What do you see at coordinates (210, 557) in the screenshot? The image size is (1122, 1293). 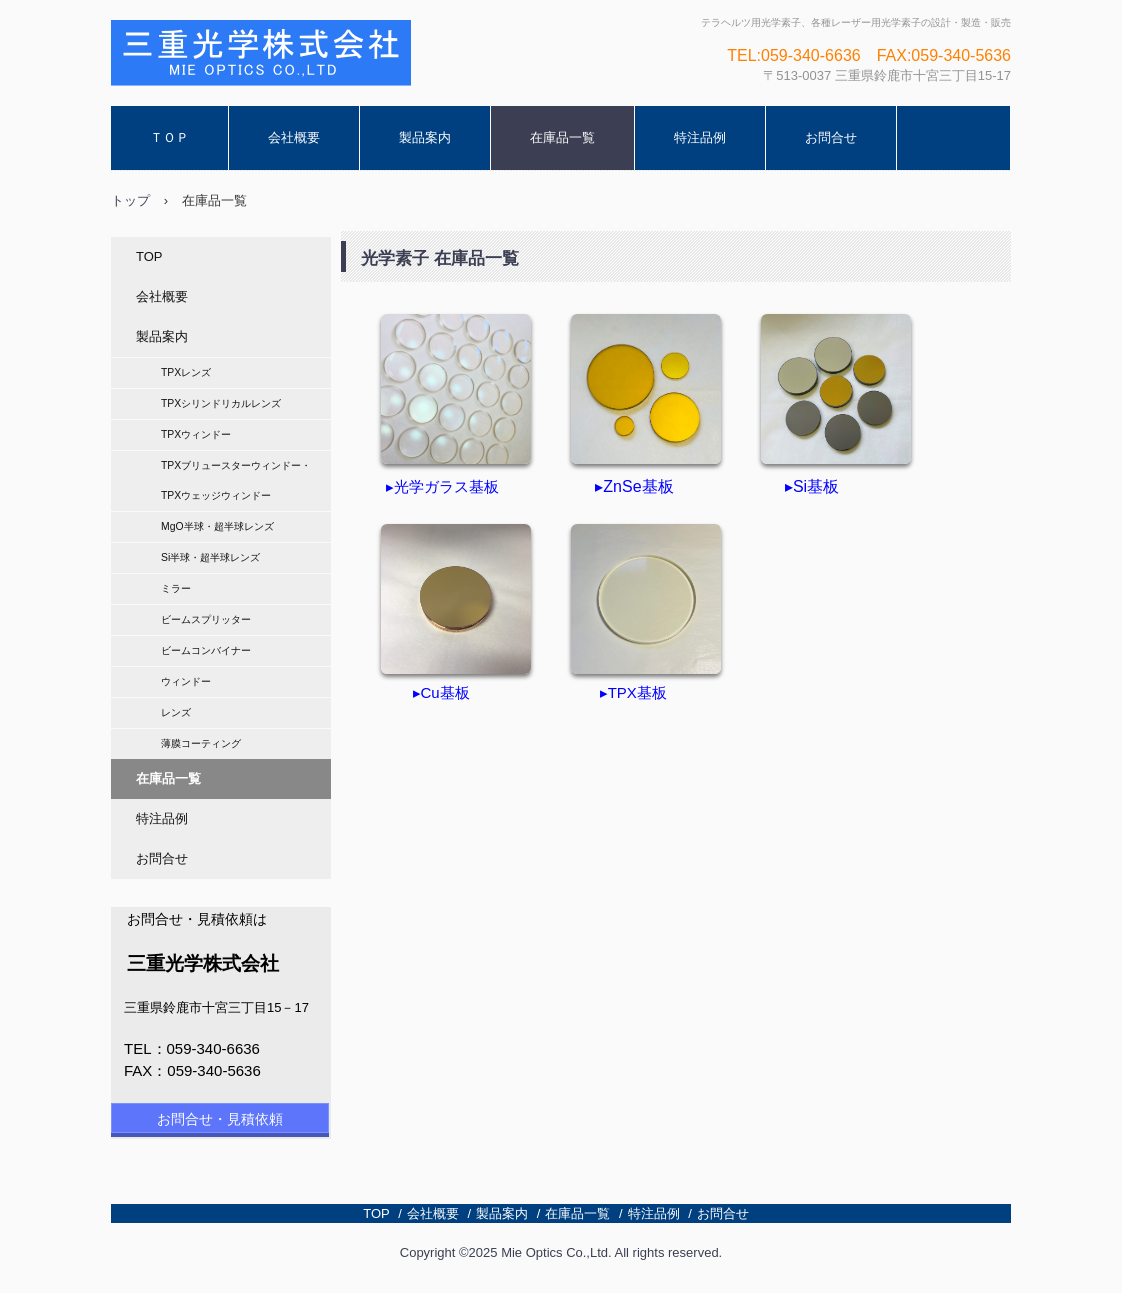 I see `Si半球・超半球レンズ` at bounding box center [210, 557].